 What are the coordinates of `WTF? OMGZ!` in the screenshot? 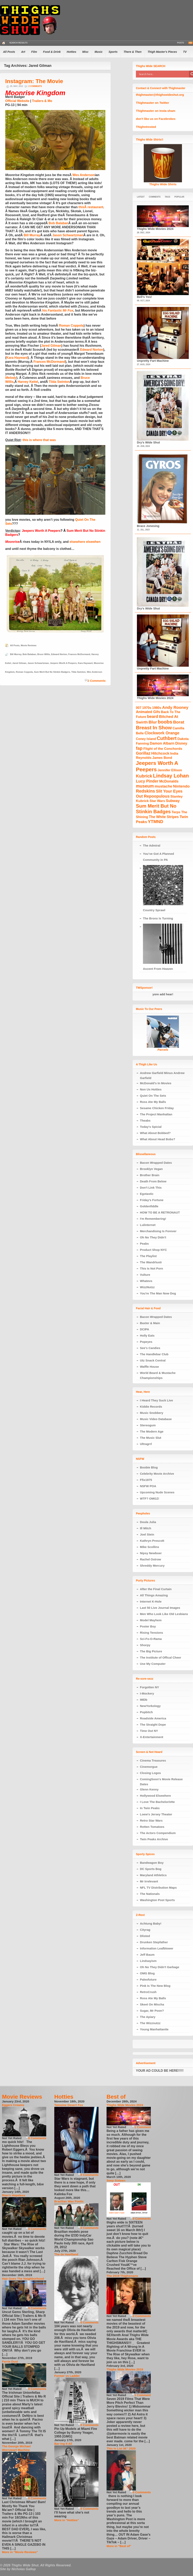 It's located at (149, 1498).